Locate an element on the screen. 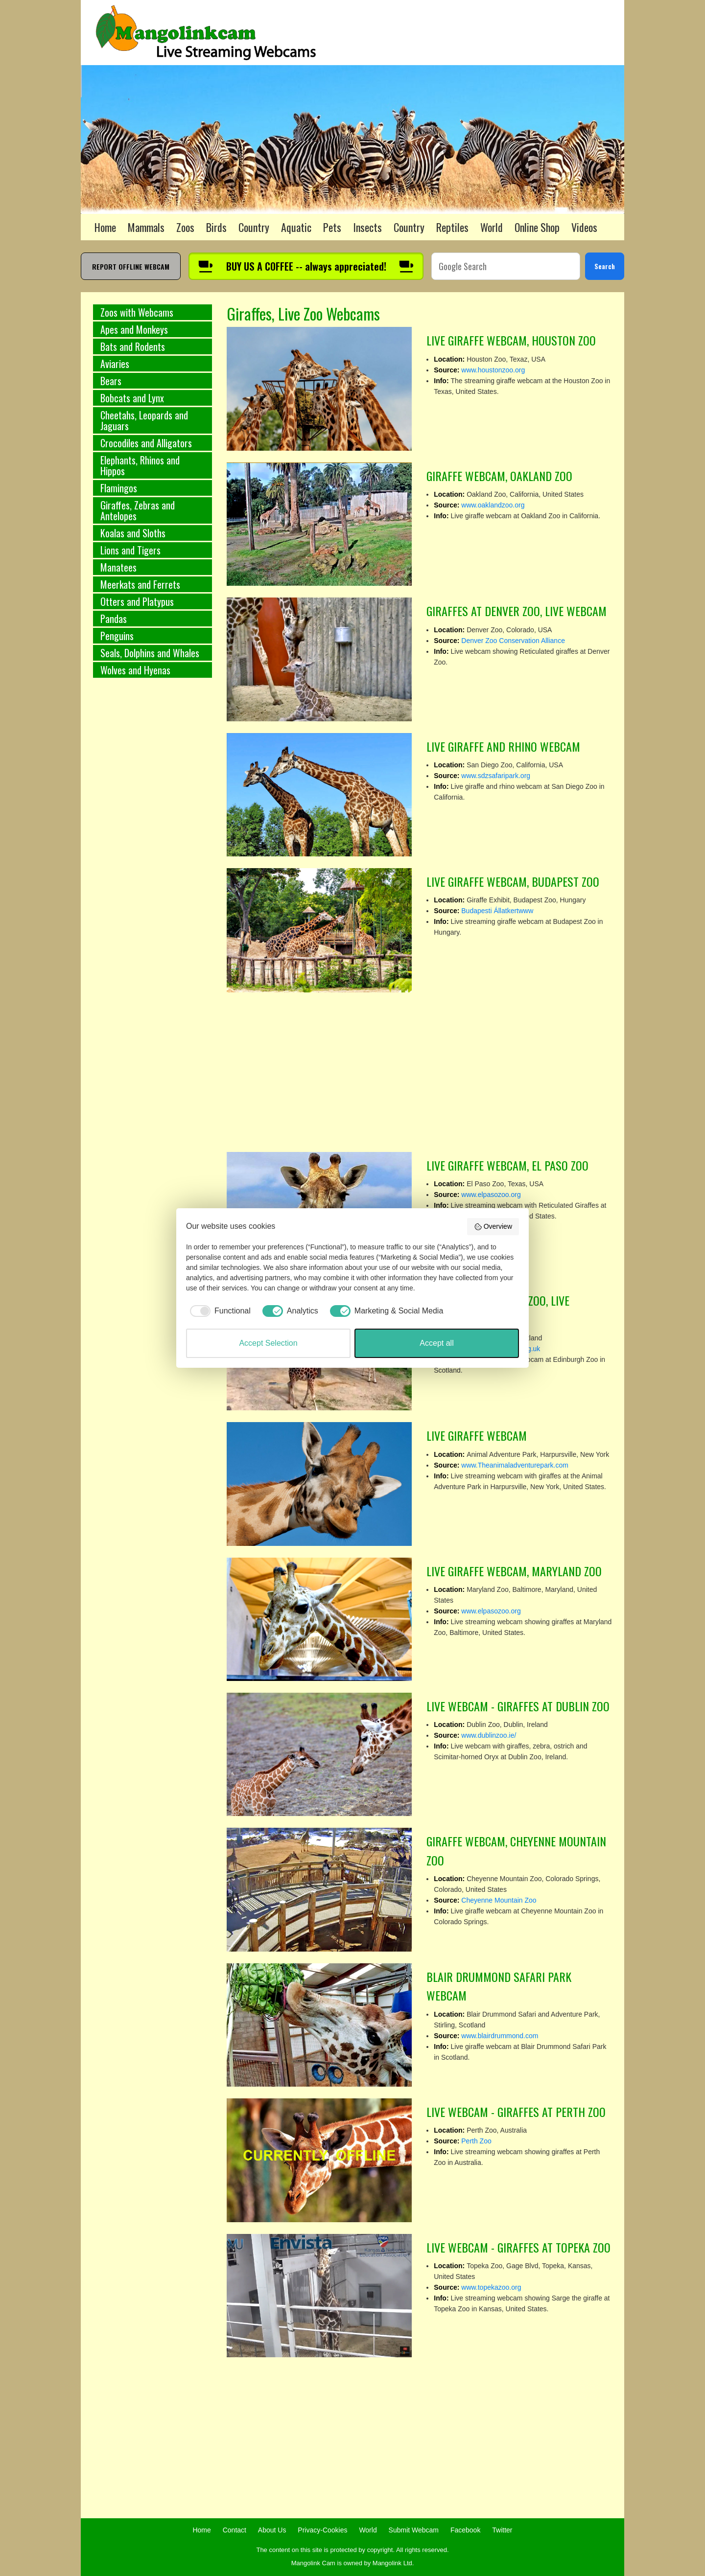 The width and height of the screenshot is (705, 2576). REPORT OFFLINE WEBCAM is located at coordinates (130, 266).